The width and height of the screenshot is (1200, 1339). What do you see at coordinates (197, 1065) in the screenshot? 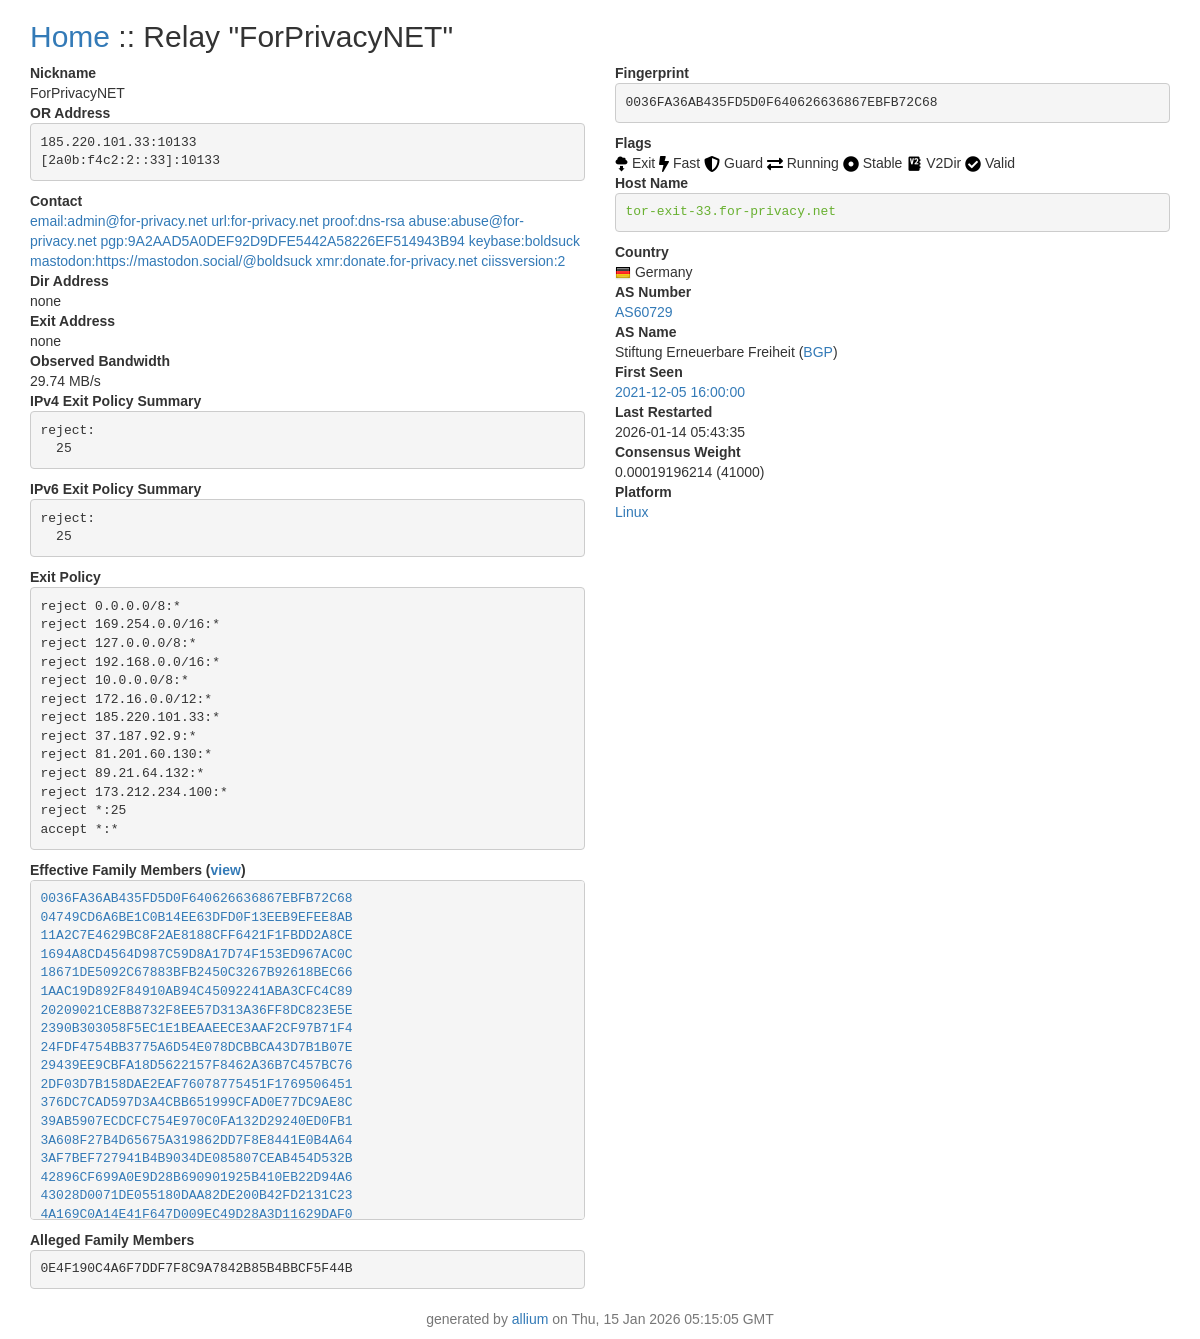
I see `29439EE9CBFA18D5622157F8462A36B7C457BC76` at bounding box center [197, 1065].